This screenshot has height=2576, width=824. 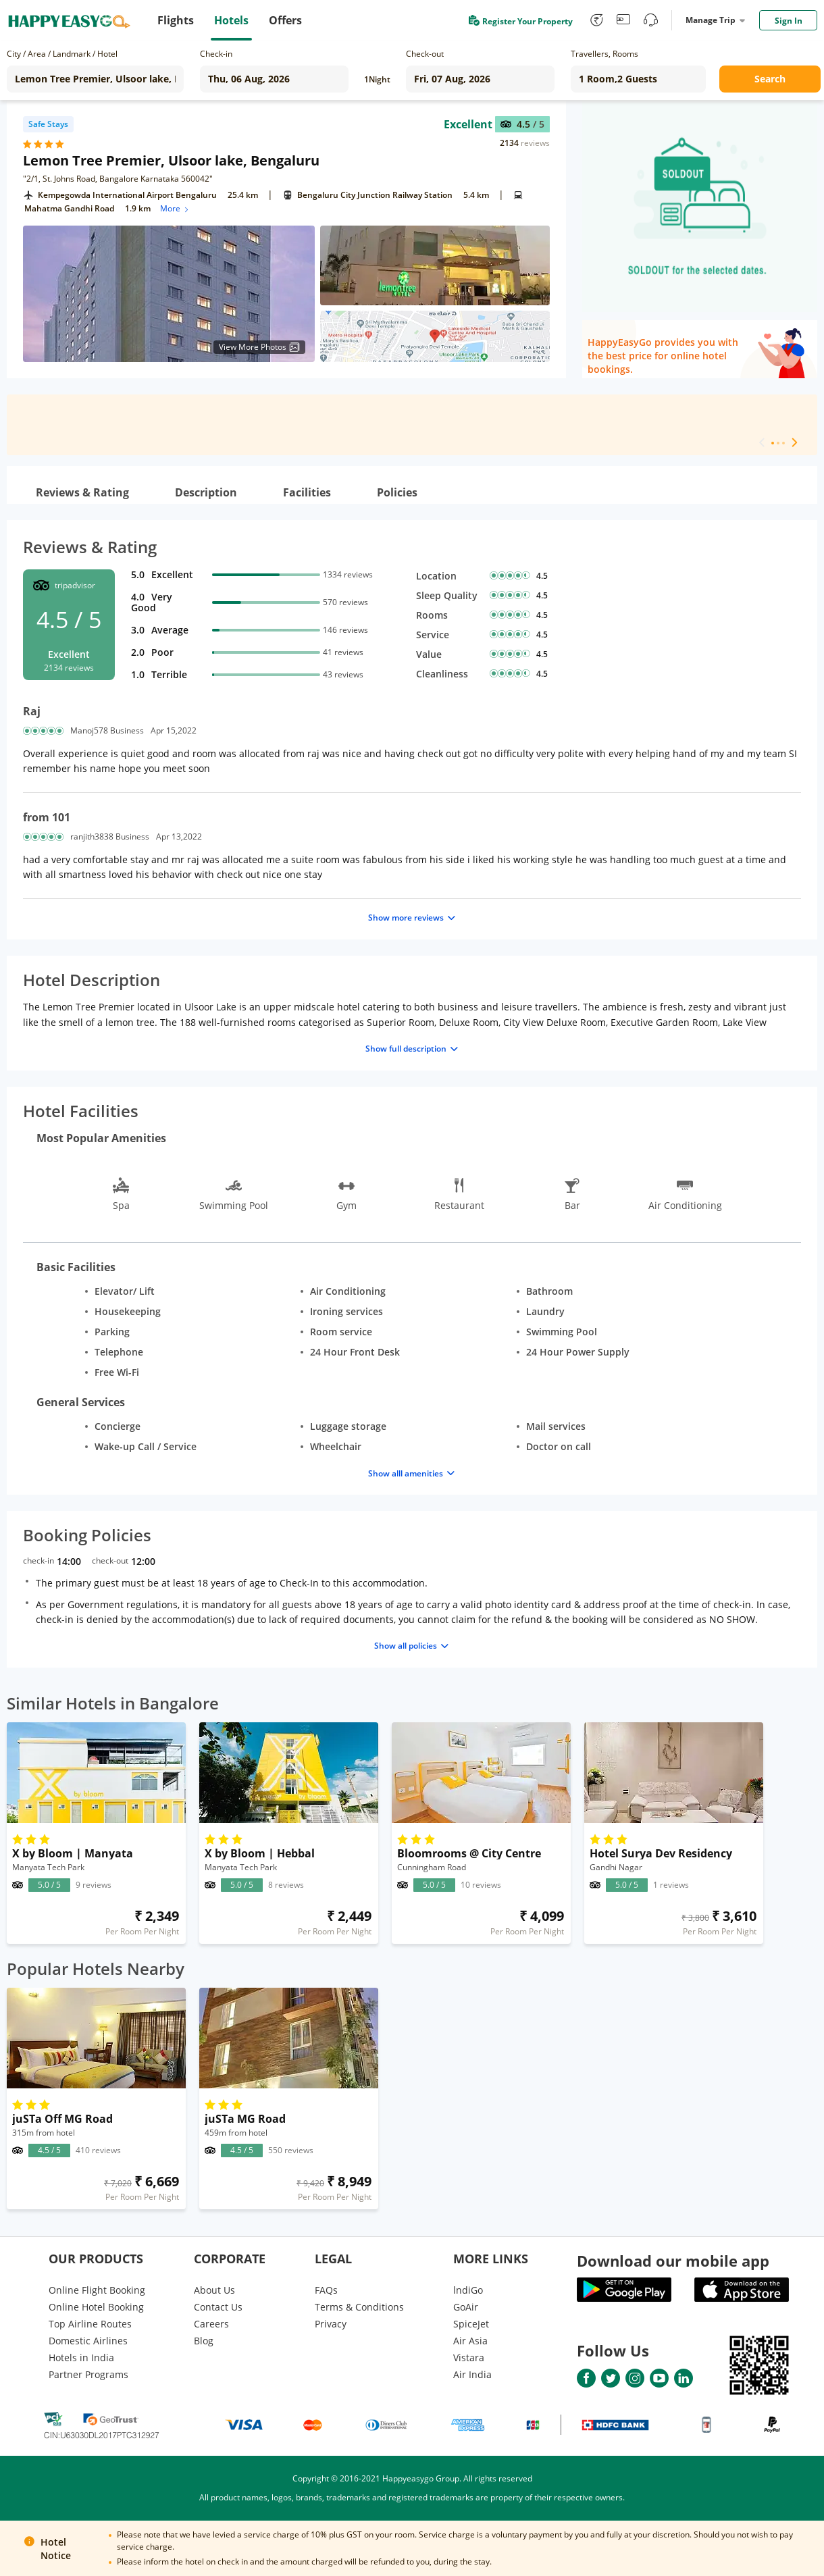 I want to click on FAQs, so click(x=326, y=2290).